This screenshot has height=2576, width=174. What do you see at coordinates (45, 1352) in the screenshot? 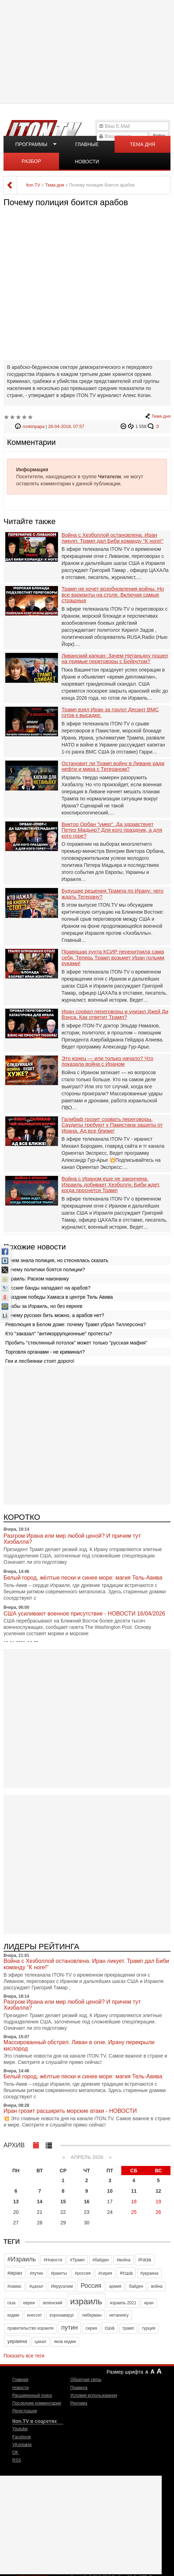
I see `Торговля органами - не криминал?` at bounding box center [45, 1352].